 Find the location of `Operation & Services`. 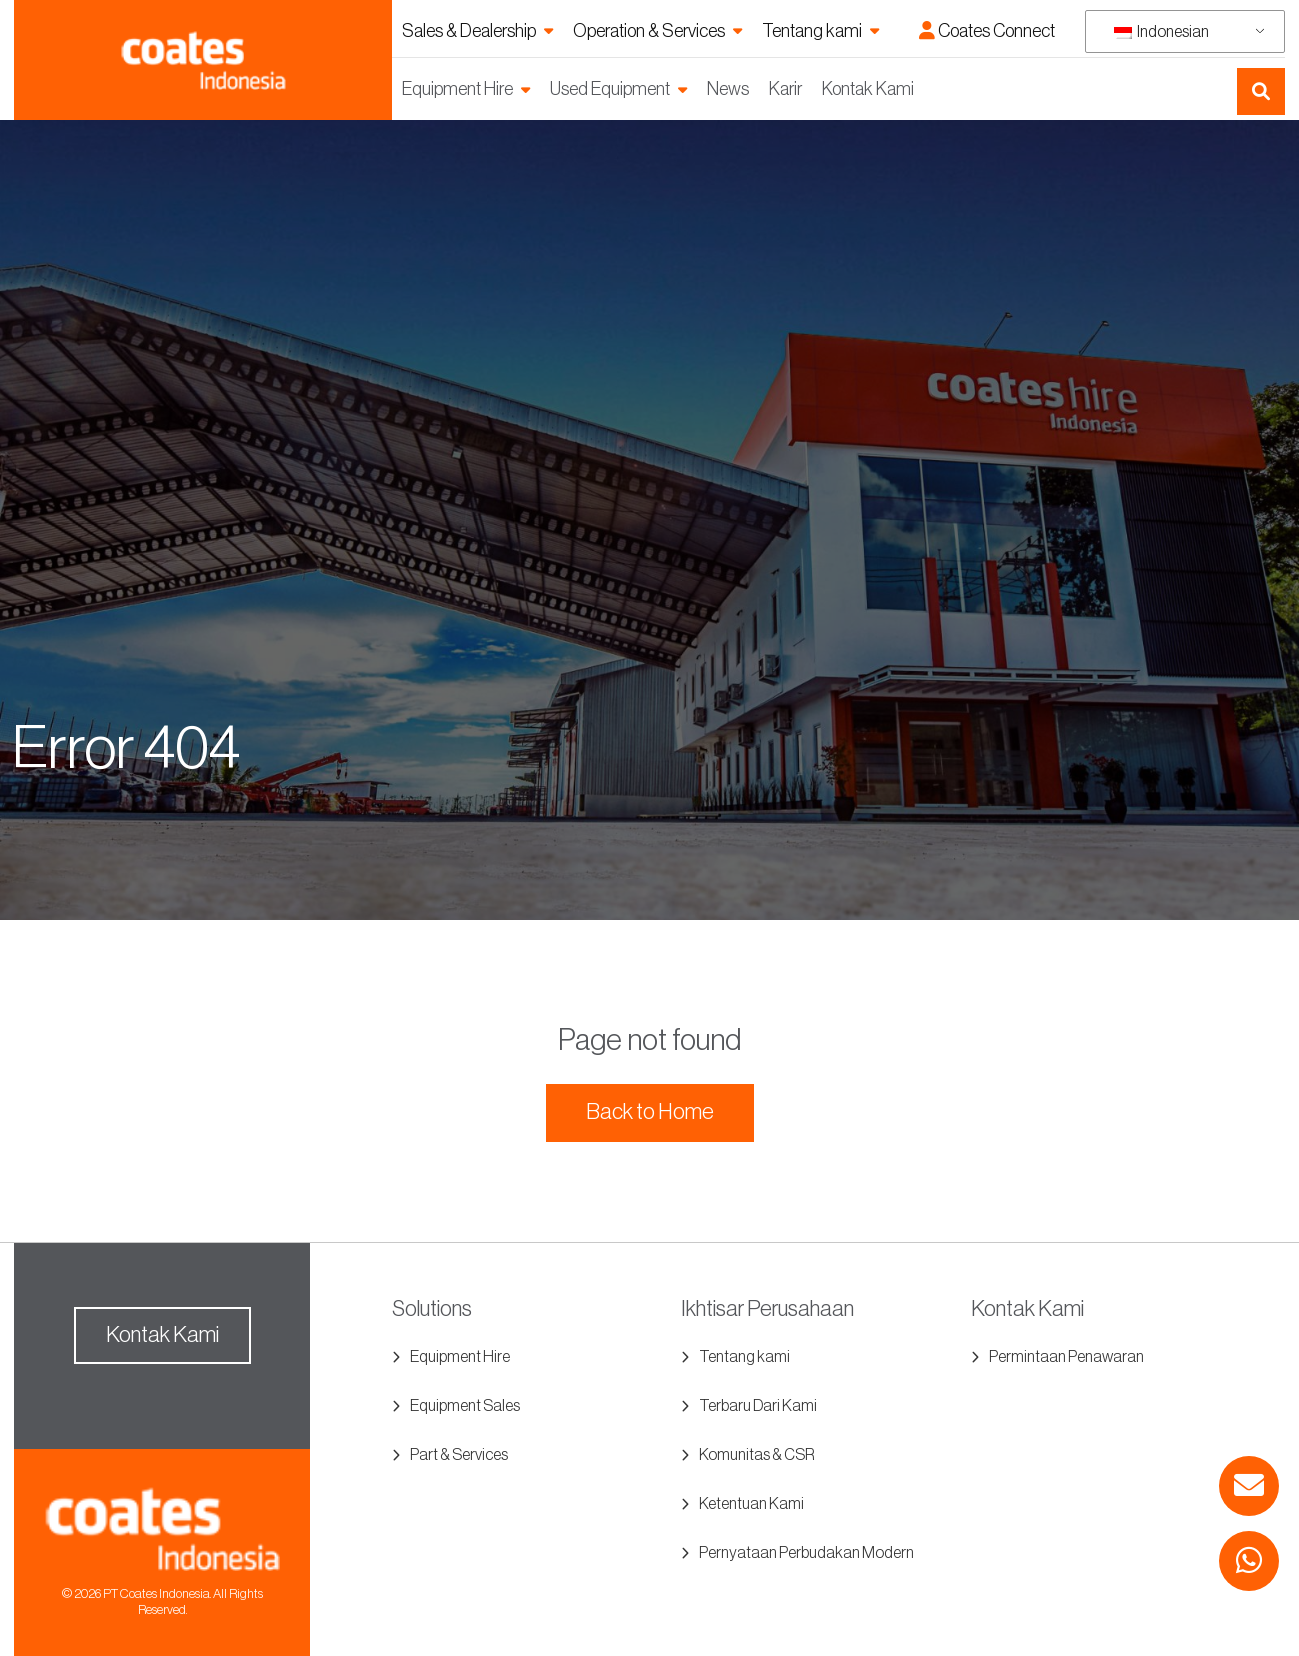

Operation & Services is located at coordinates (649, 31).